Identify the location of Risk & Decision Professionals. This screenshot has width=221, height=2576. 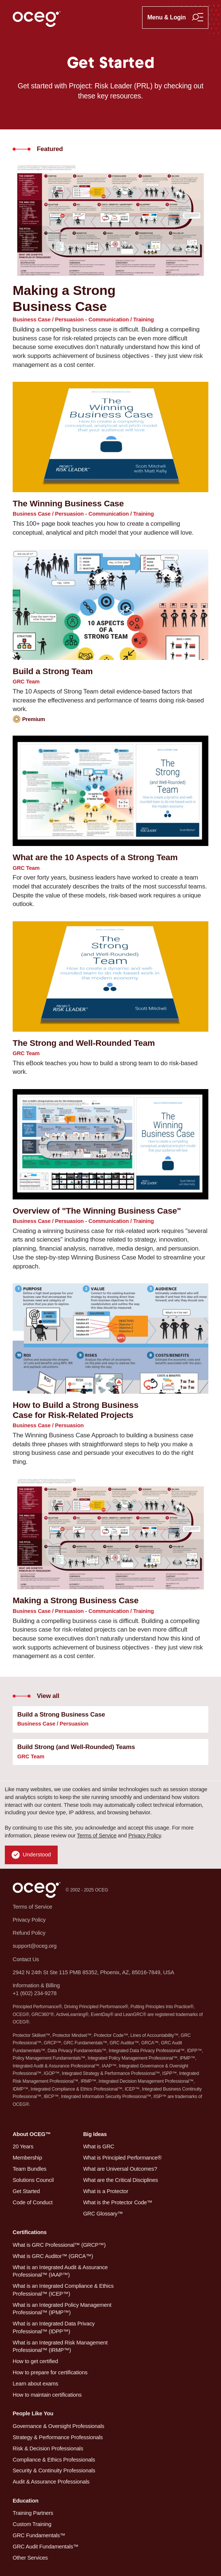
(48, 2448).